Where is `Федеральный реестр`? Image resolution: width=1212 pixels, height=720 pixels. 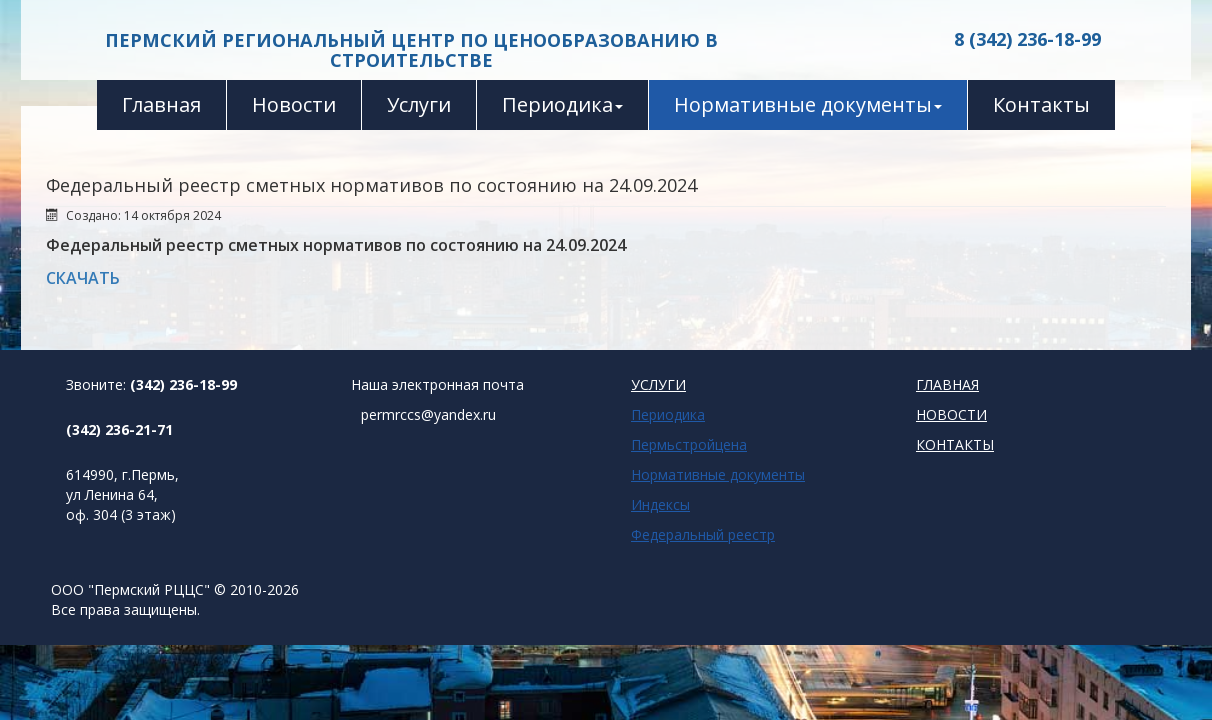
Федеральный реестр is located at coordinates (703, 534).